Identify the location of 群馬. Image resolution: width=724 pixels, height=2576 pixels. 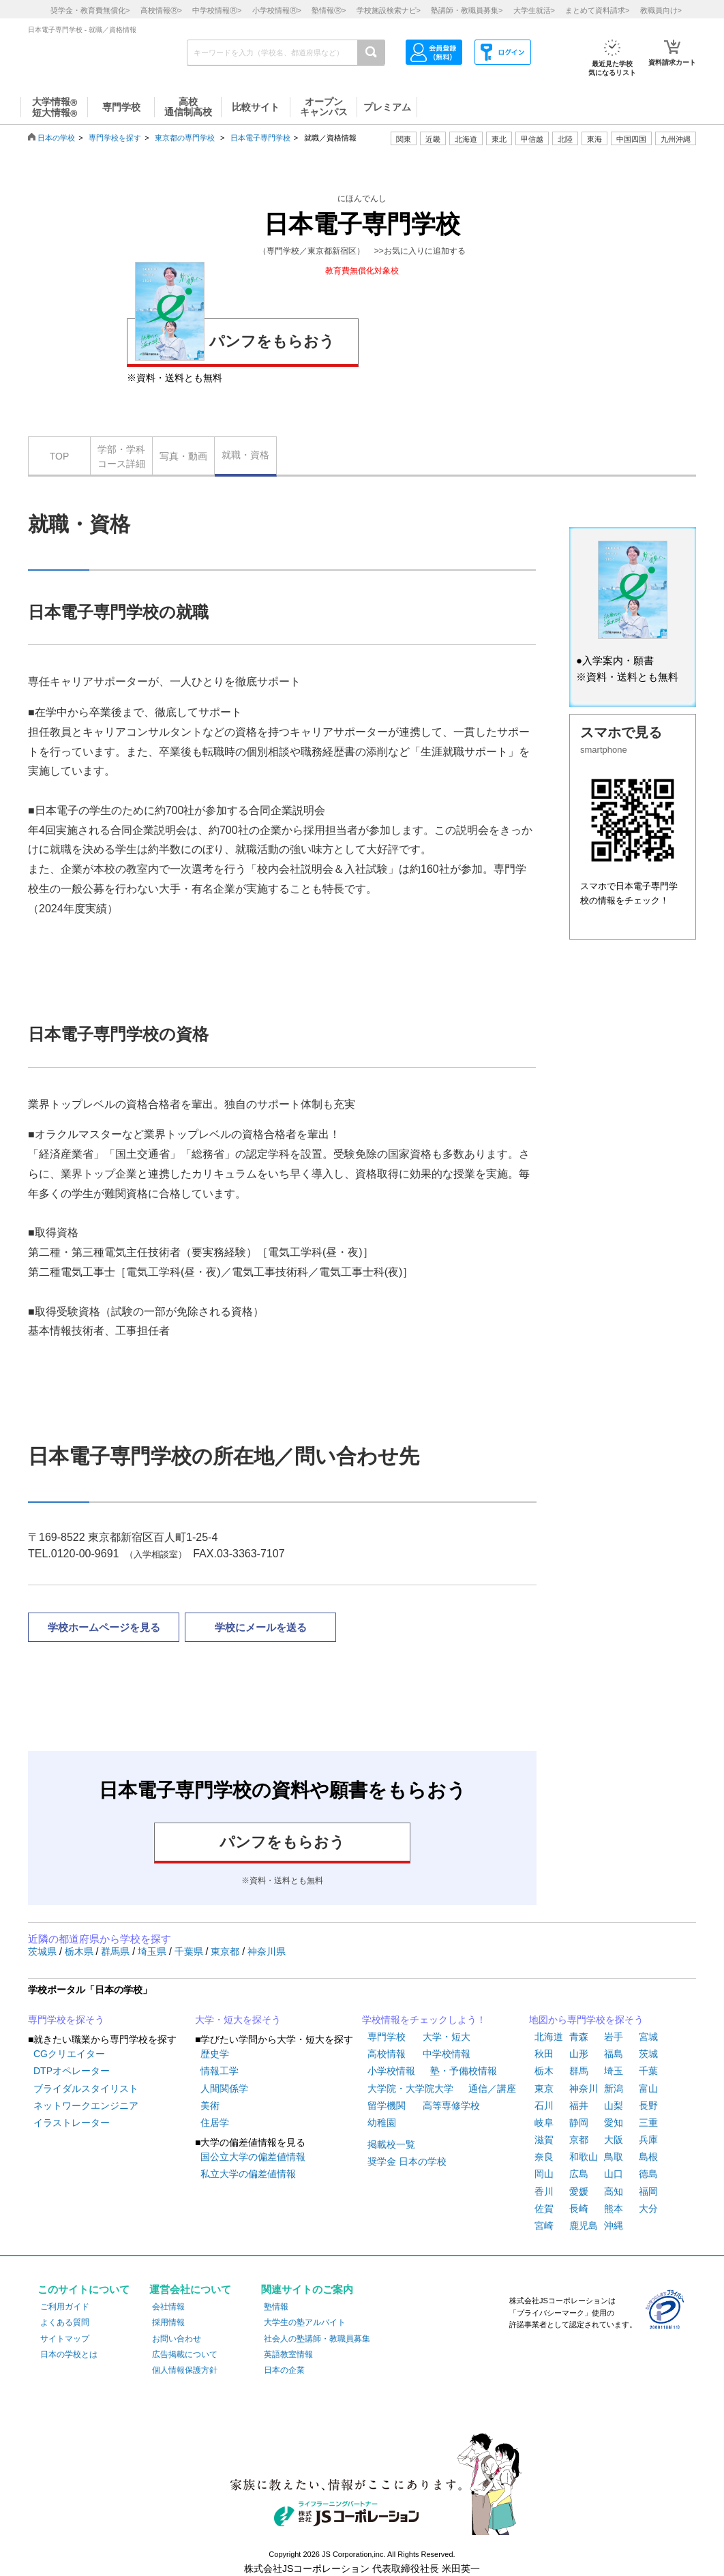
(578, 2070).